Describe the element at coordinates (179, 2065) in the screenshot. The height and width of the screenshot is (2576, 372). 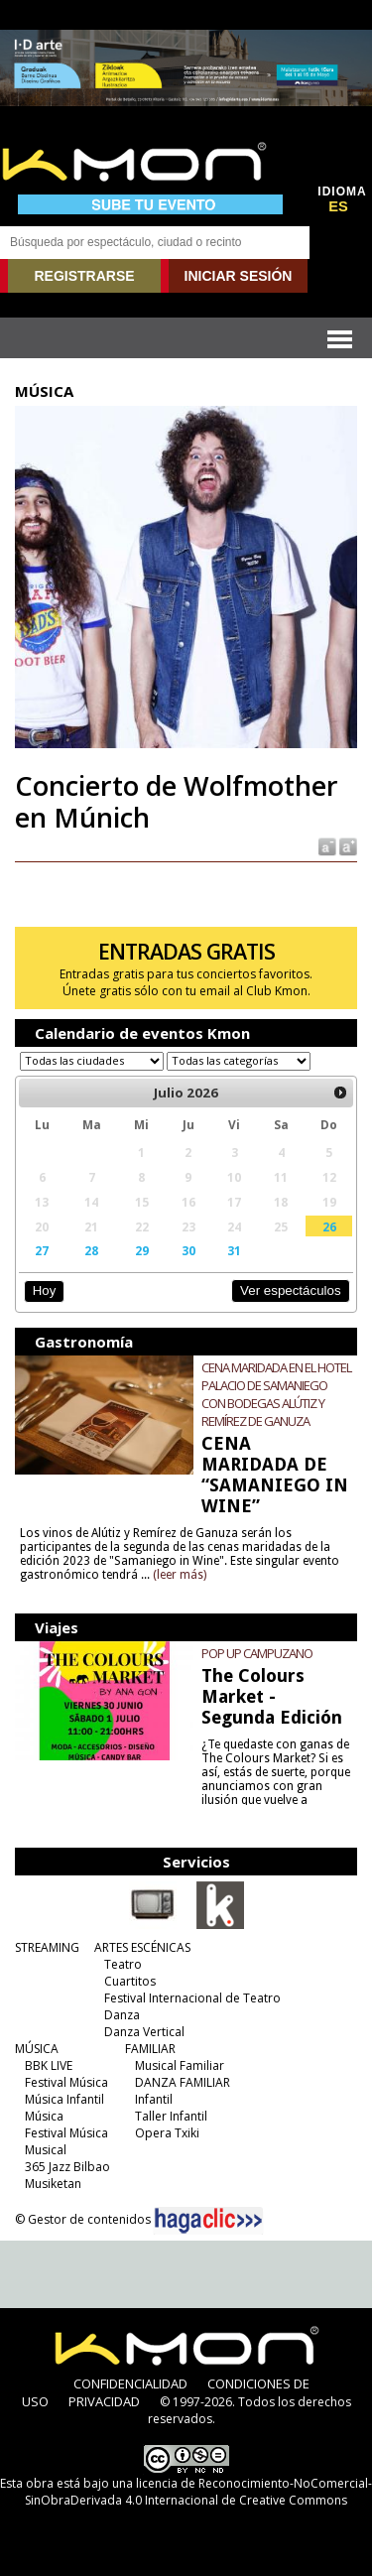
I see `Musical Familiar` at that location.